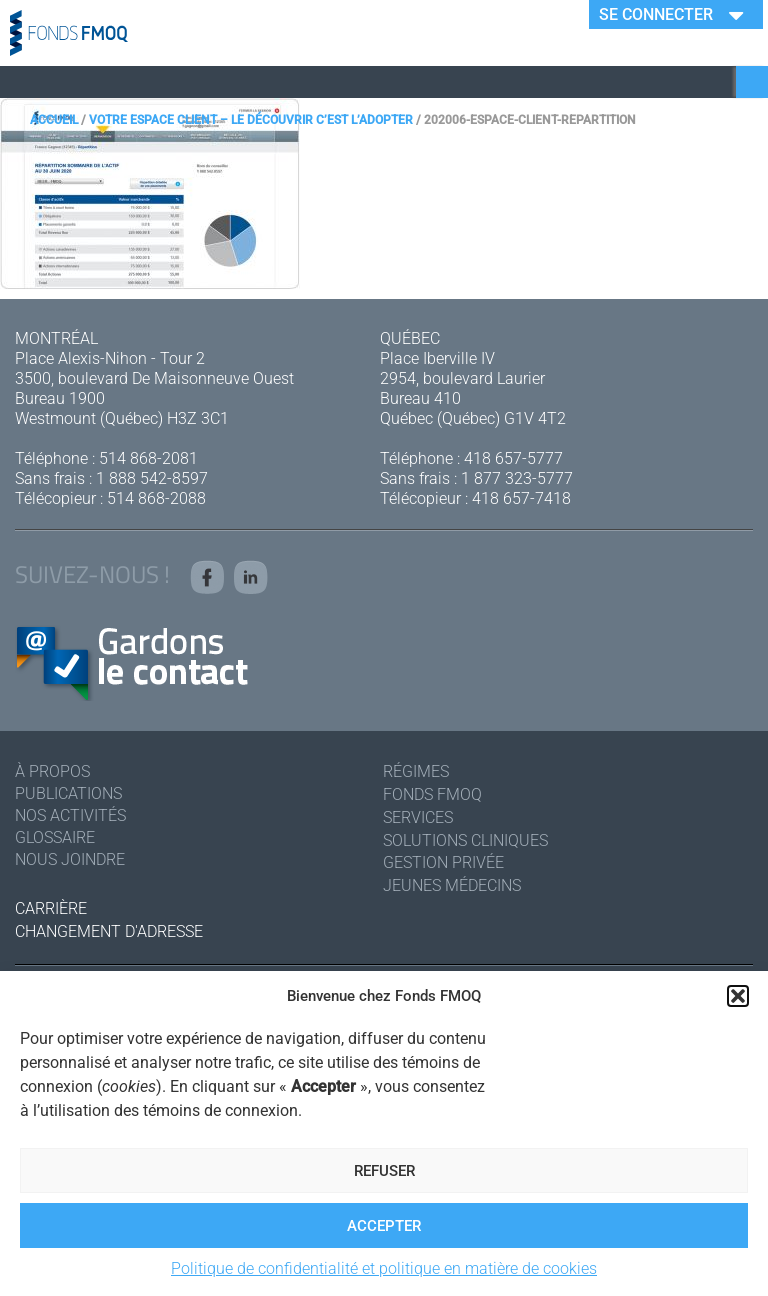  I want to click on Solutions cliniques, so click(465, 840).